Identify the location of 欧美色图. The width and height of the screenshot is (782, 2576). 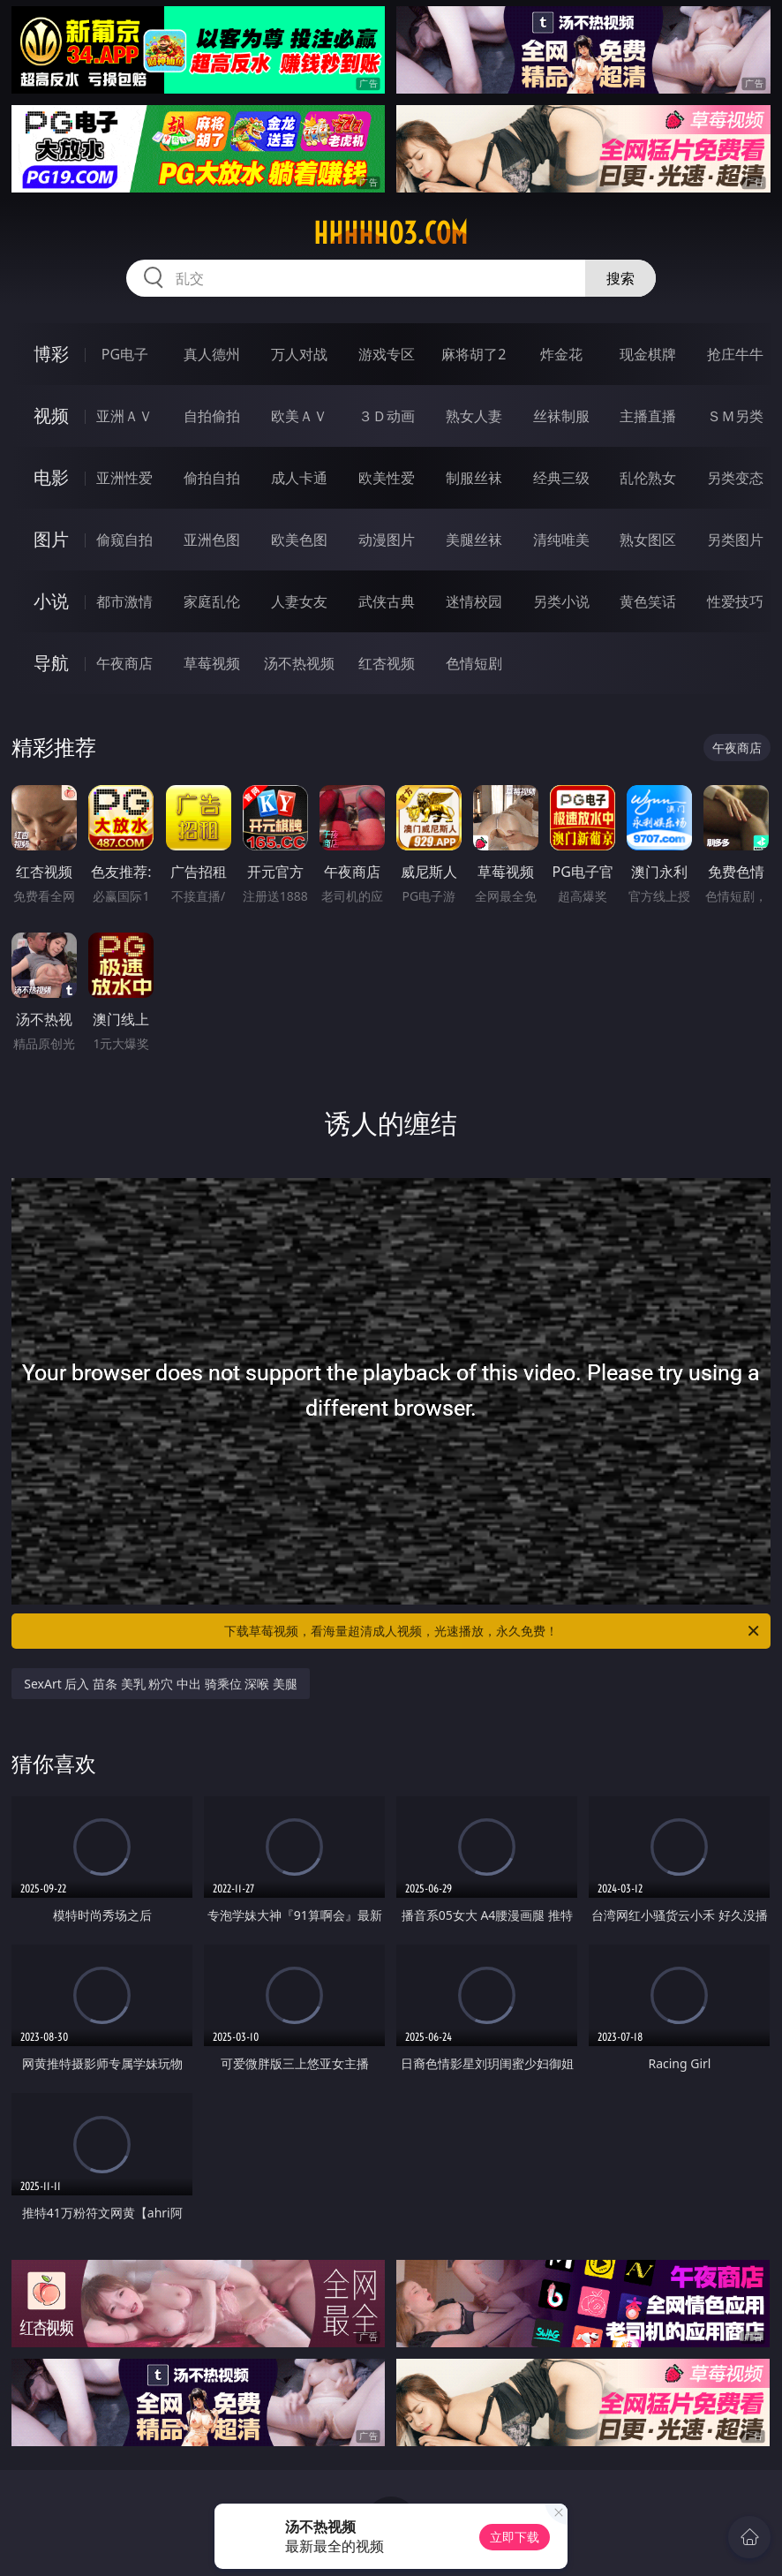
(299, 539).